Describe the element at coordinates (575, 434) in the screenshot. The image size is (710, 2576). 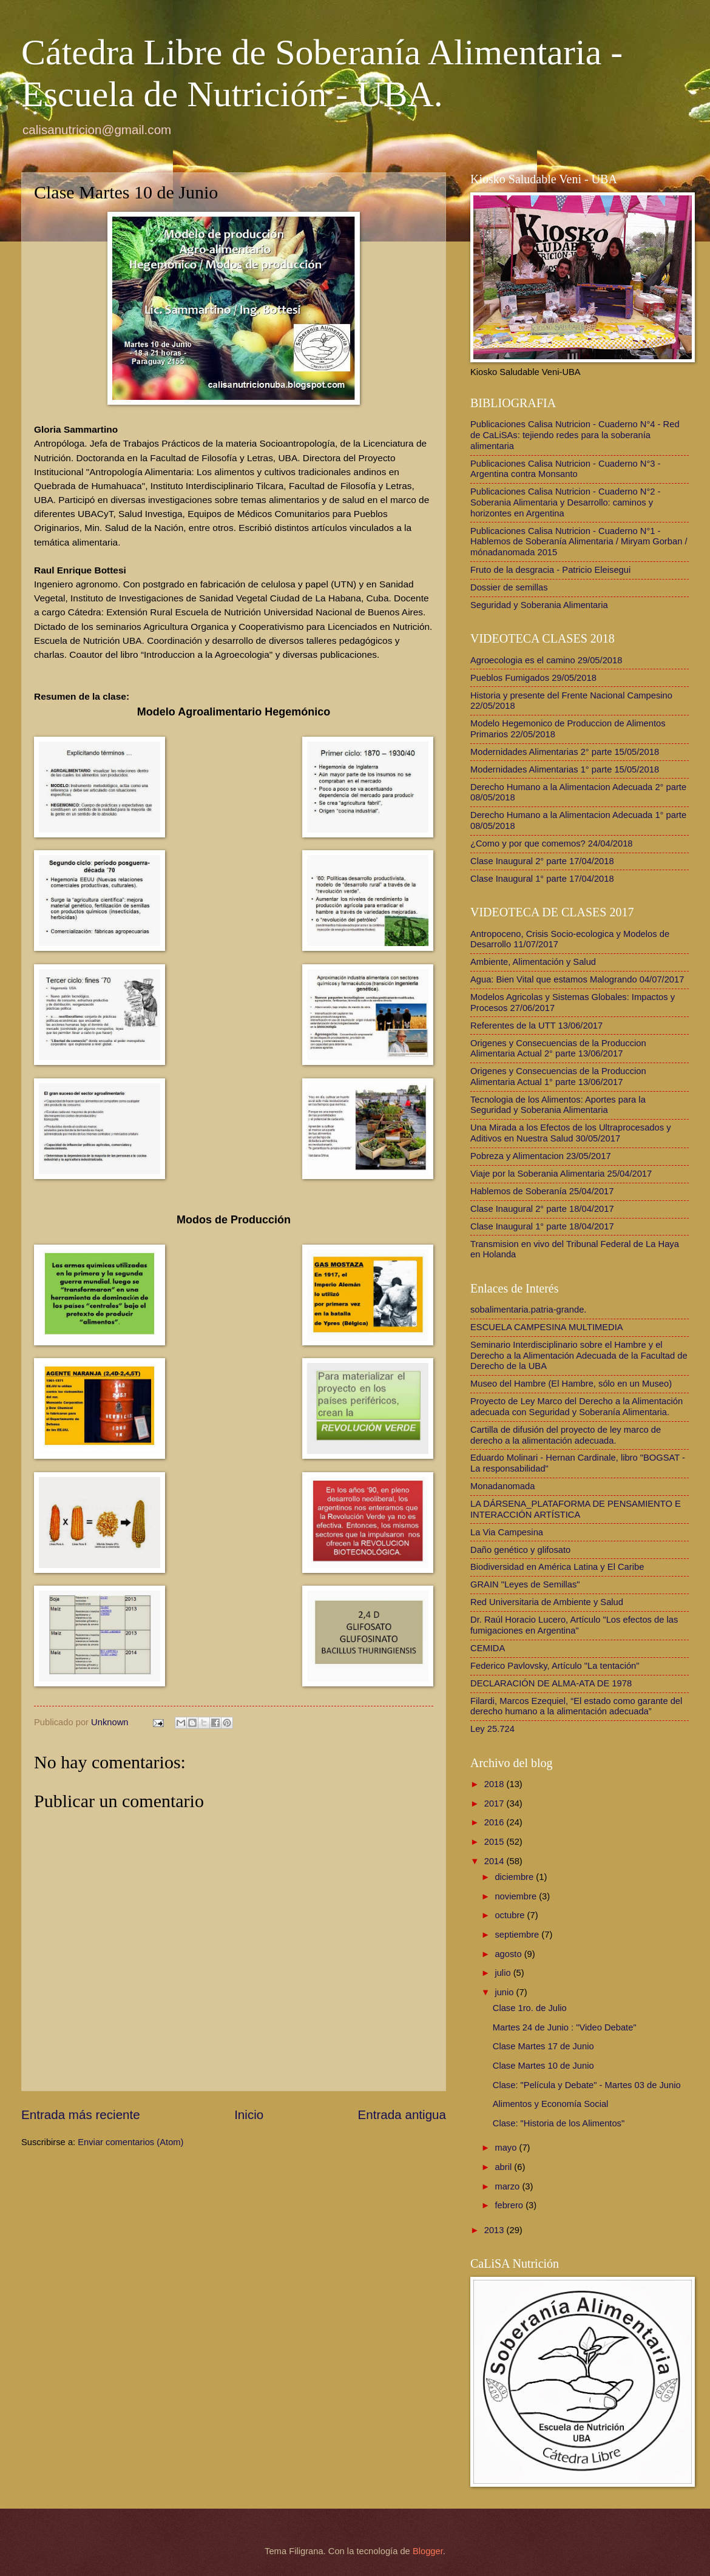
I see `Publicaciones Calisa Nutricion - Cuaderno N°4 - Red de CaLiSAs: tejiendo redes para la soberanía alimentaria` at that location.